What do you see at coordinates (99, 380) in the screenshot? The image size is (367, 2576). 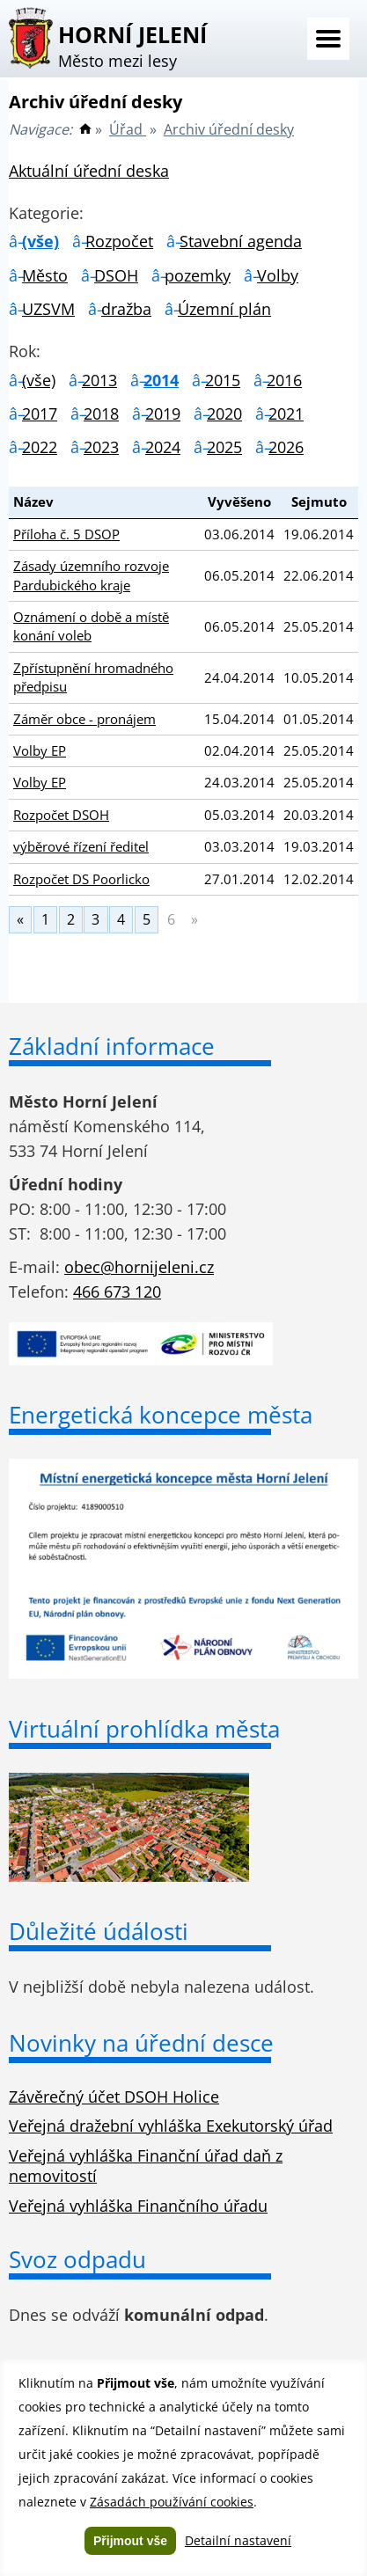 I see `2013` at bounding box center [99, 380].